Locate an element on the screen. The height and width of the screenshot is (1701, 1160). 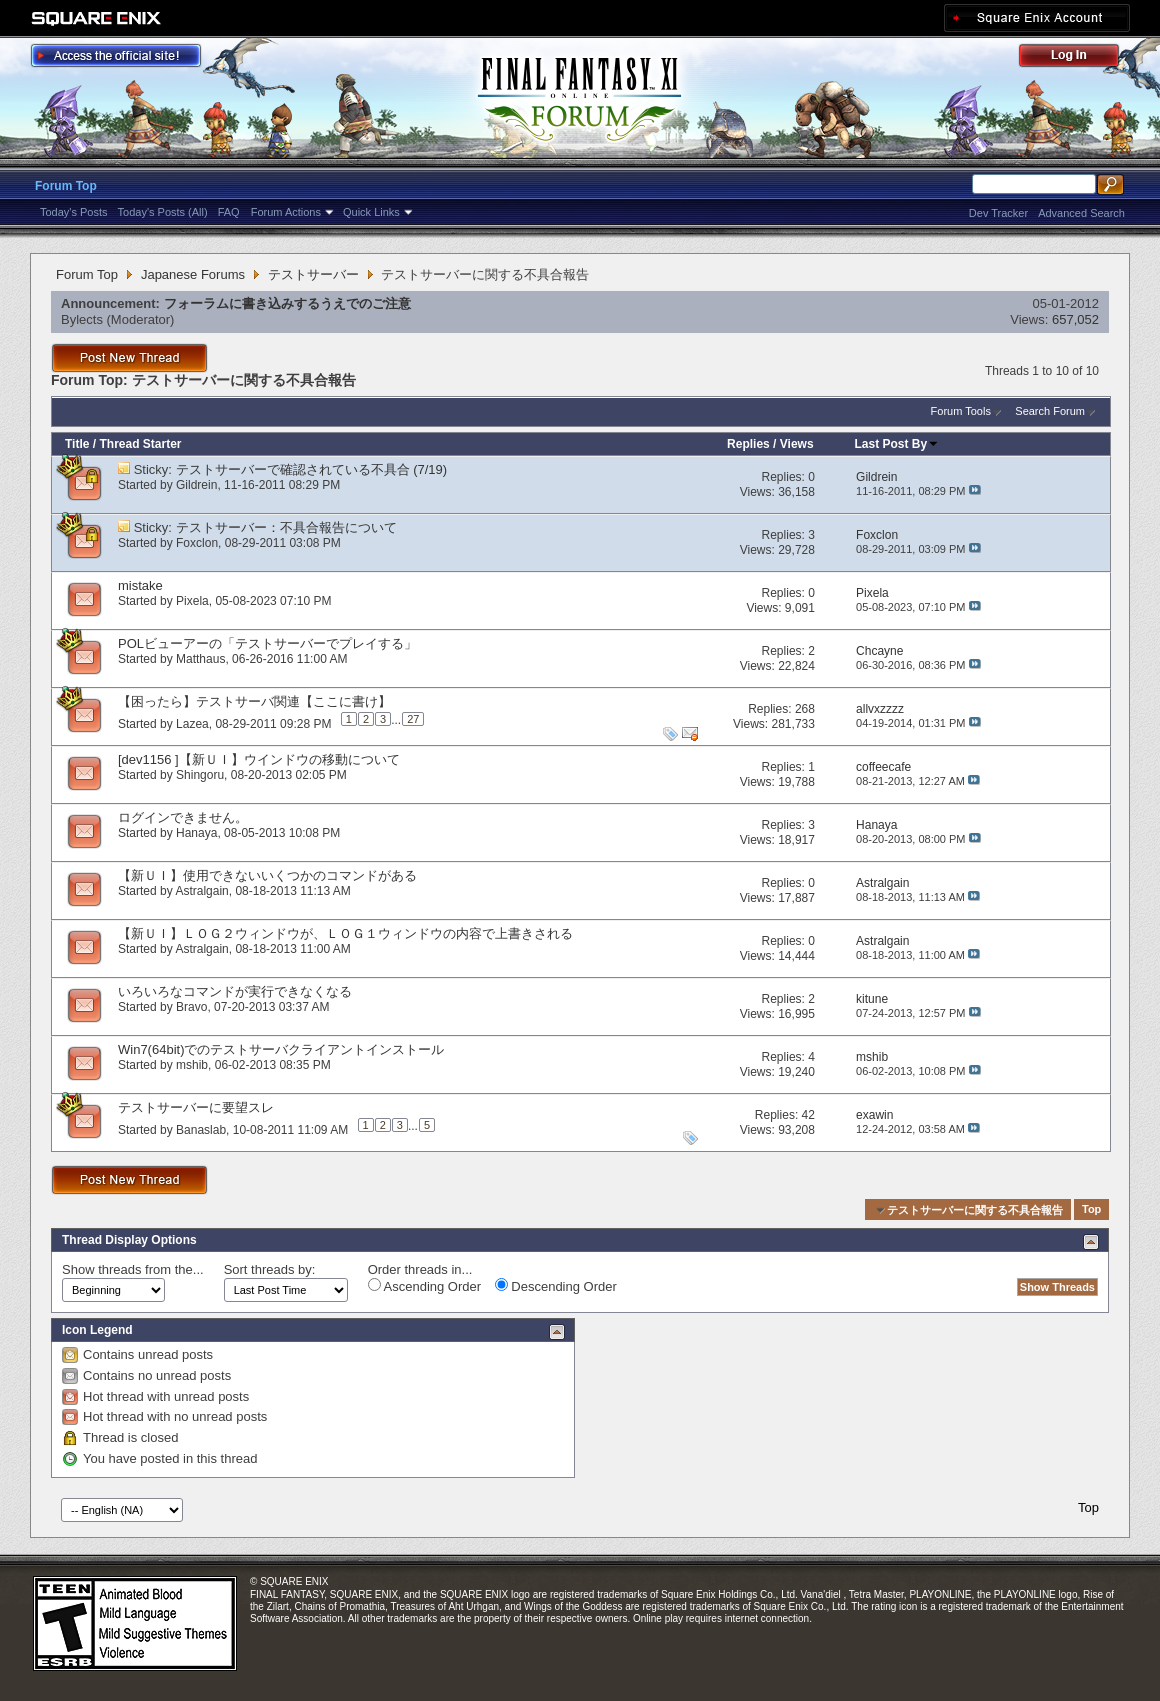
268 is located at coordinates (805, 709).